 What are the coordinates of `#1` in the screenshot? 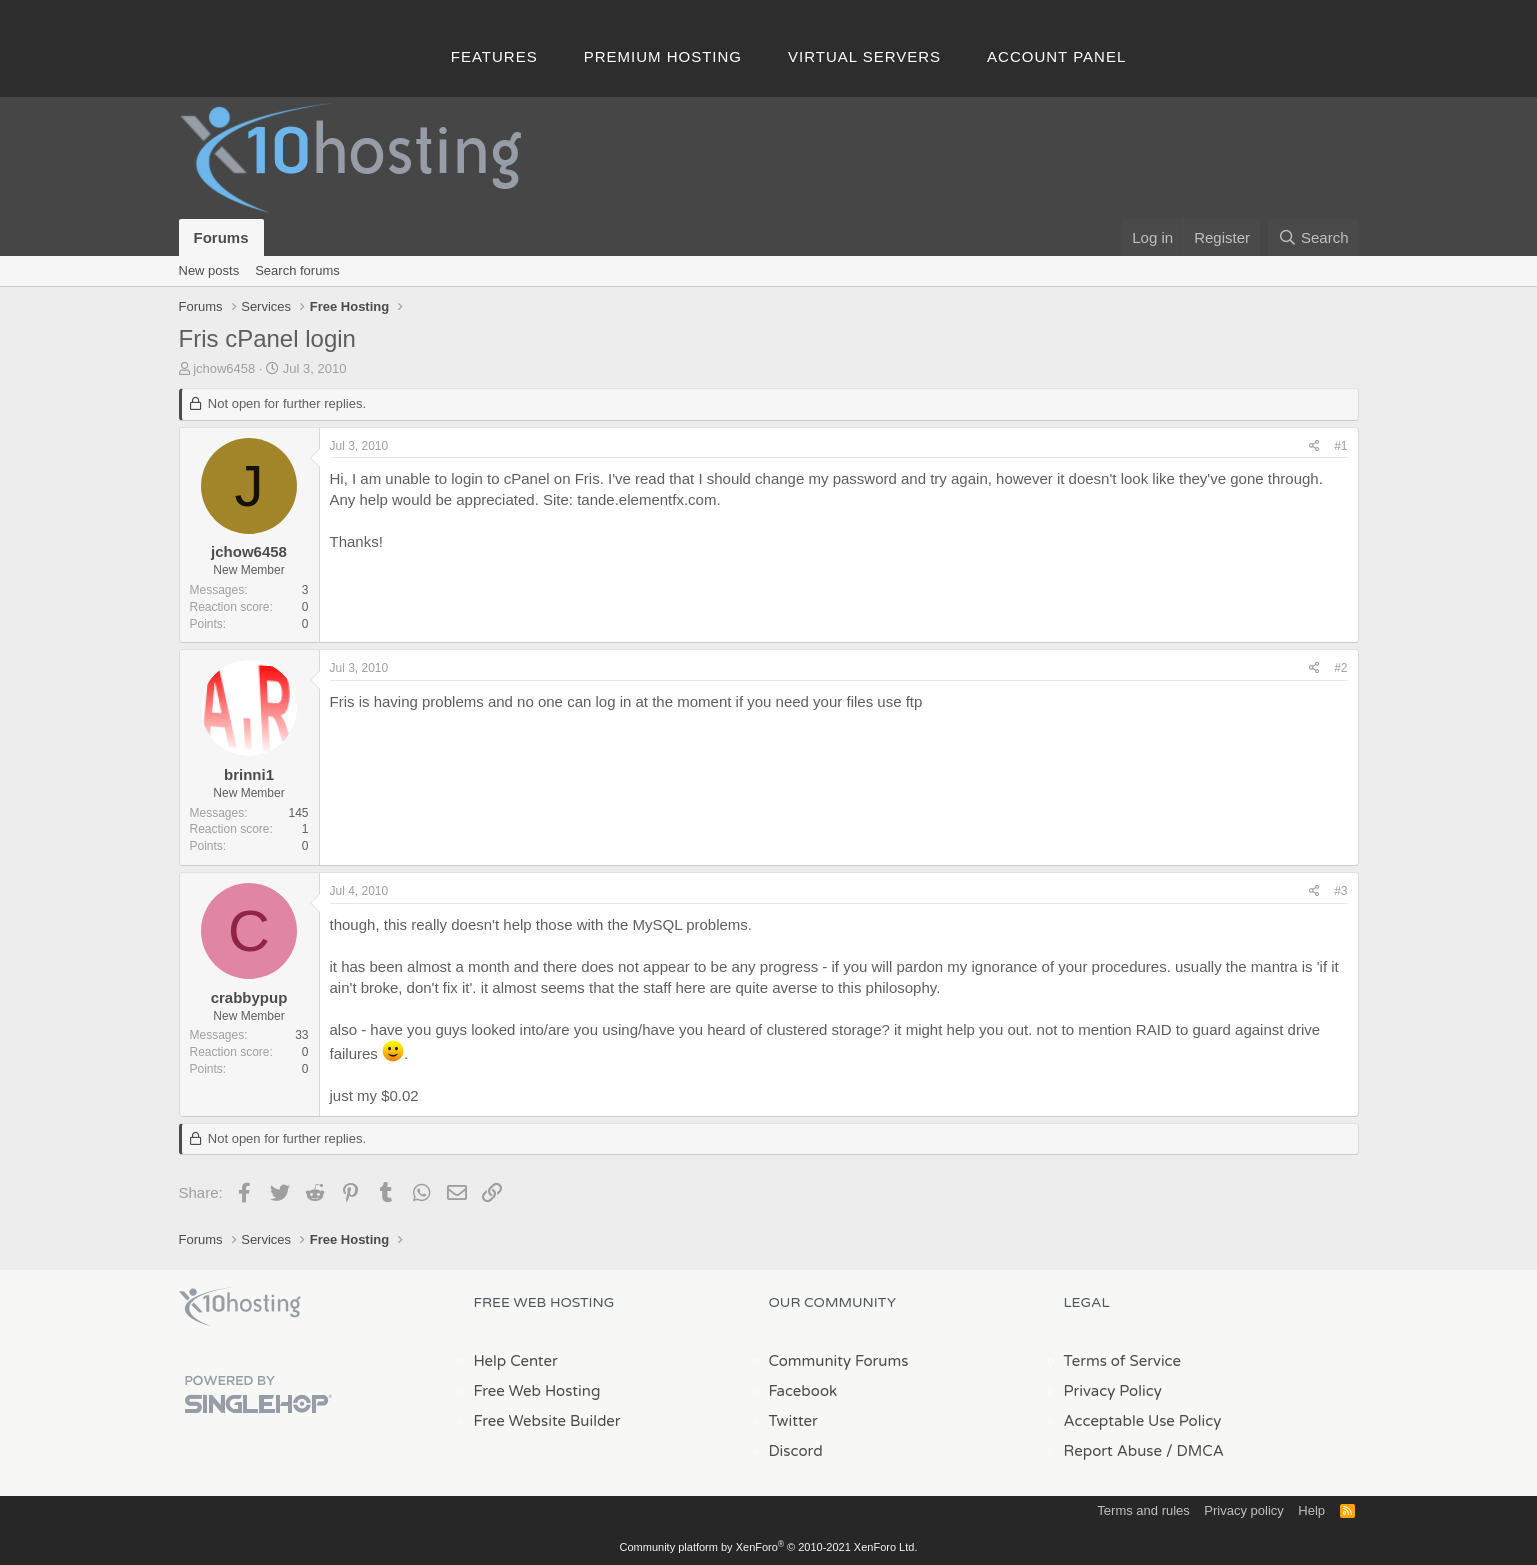 It's located at (1340, 446).